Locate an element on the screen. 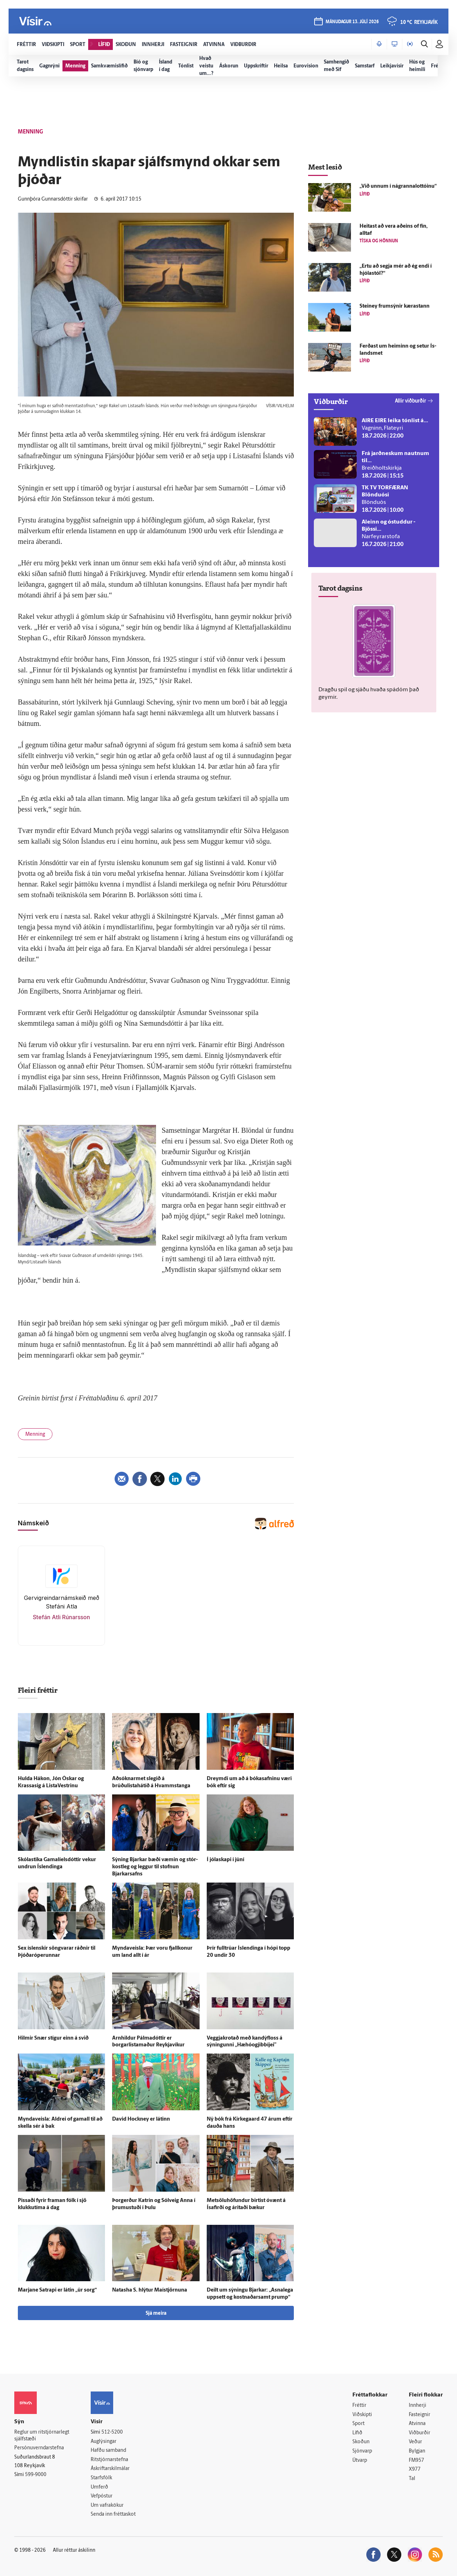 The height and width of the screenshot is (2576, 457). Bylgjan is located at coordinates (417, 2451).